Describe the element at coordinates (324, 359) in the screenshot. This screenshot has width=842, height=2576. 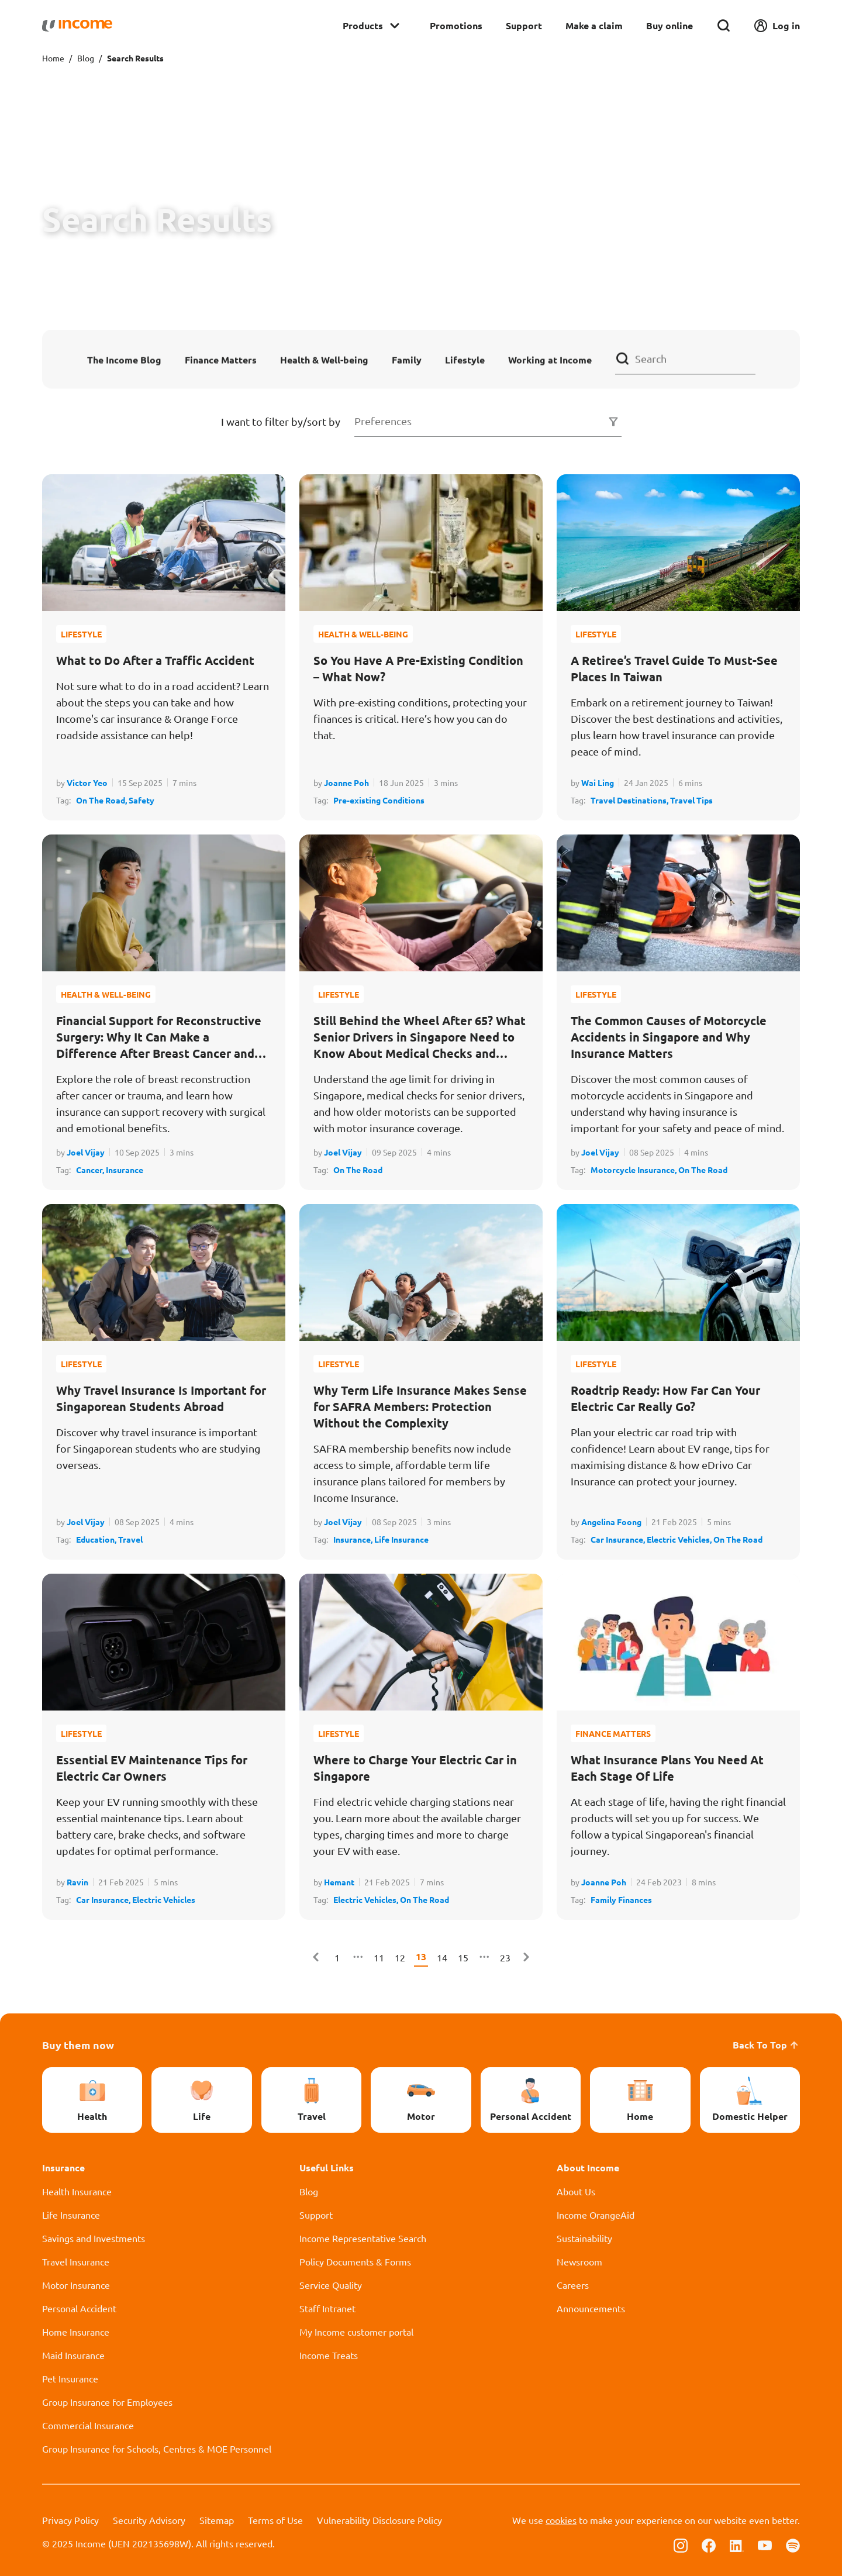
I see `Health & Well-being` at that location.